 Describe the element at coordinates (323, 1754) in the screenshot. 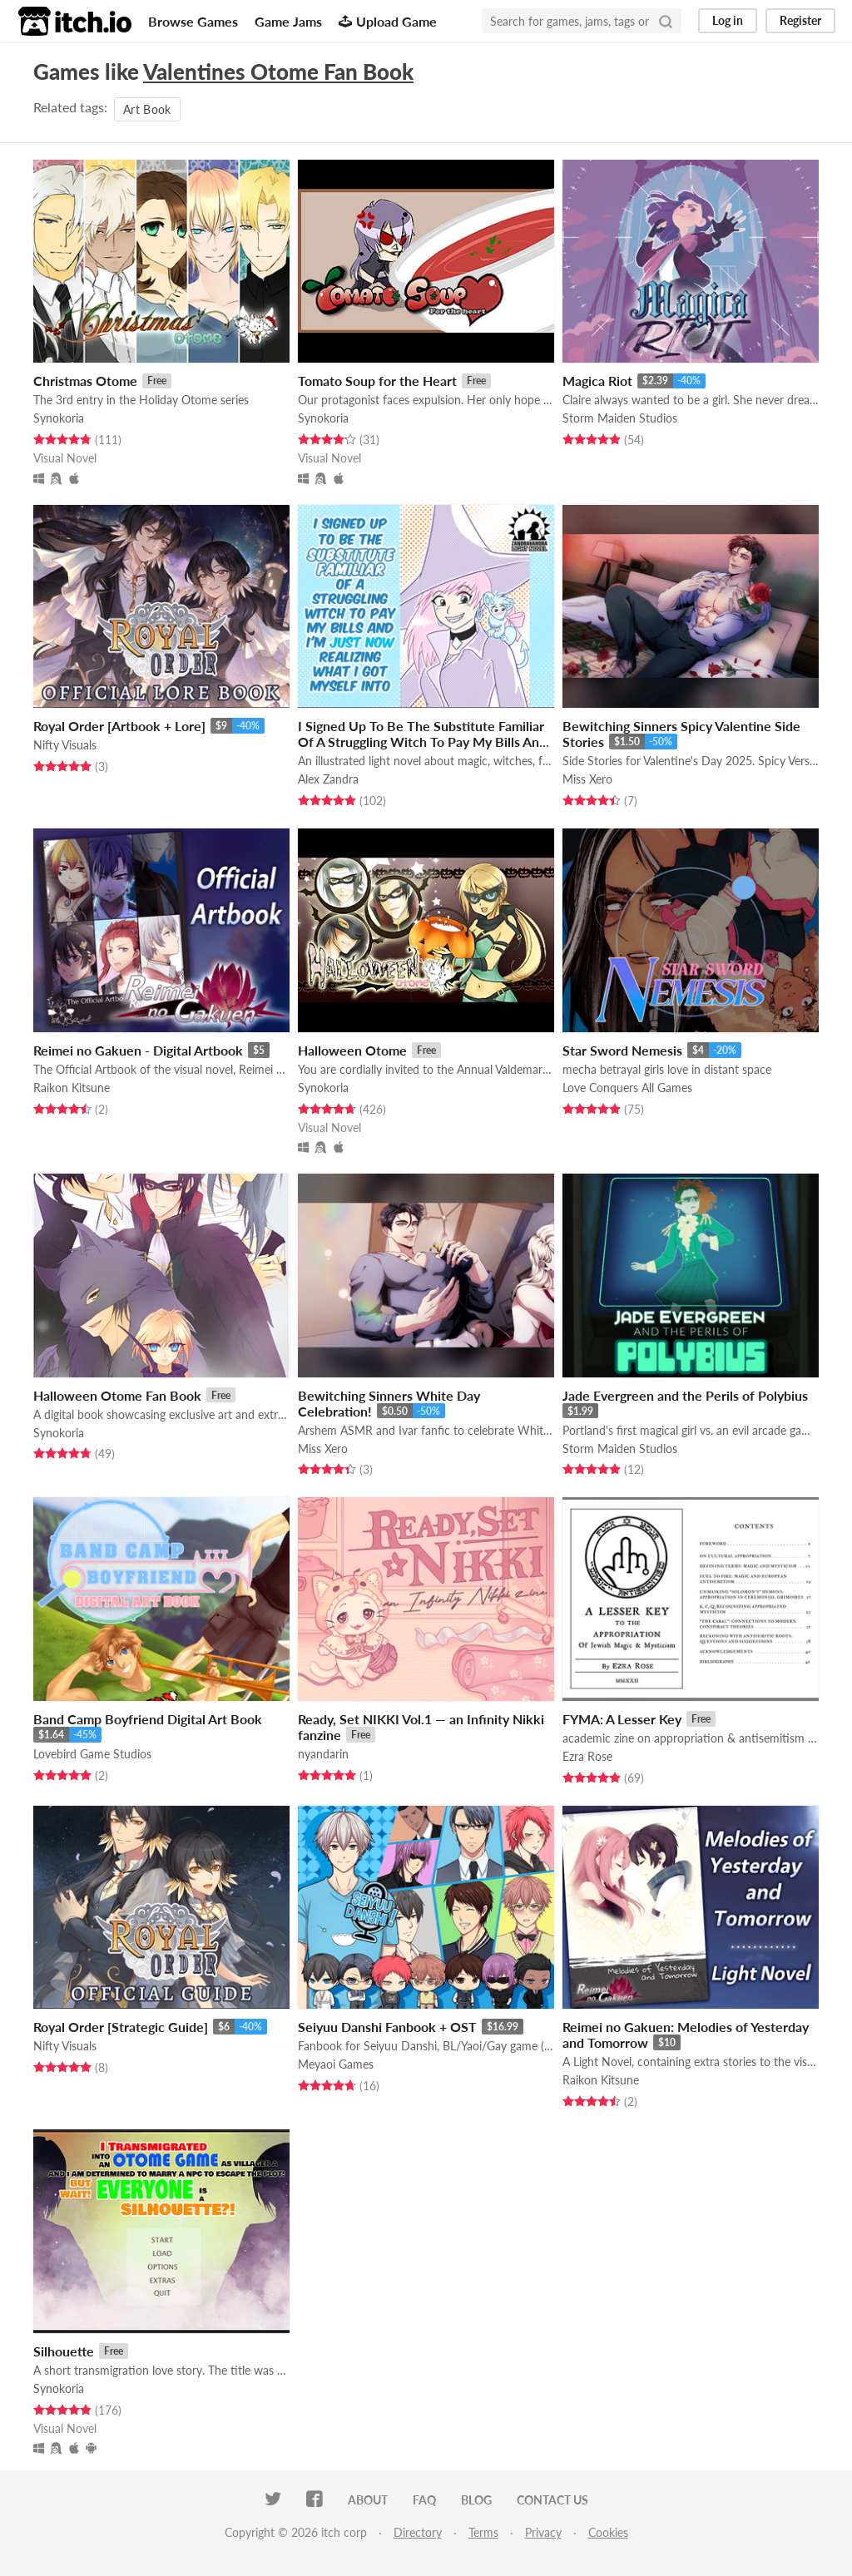

I see `nyandarin` at that location.